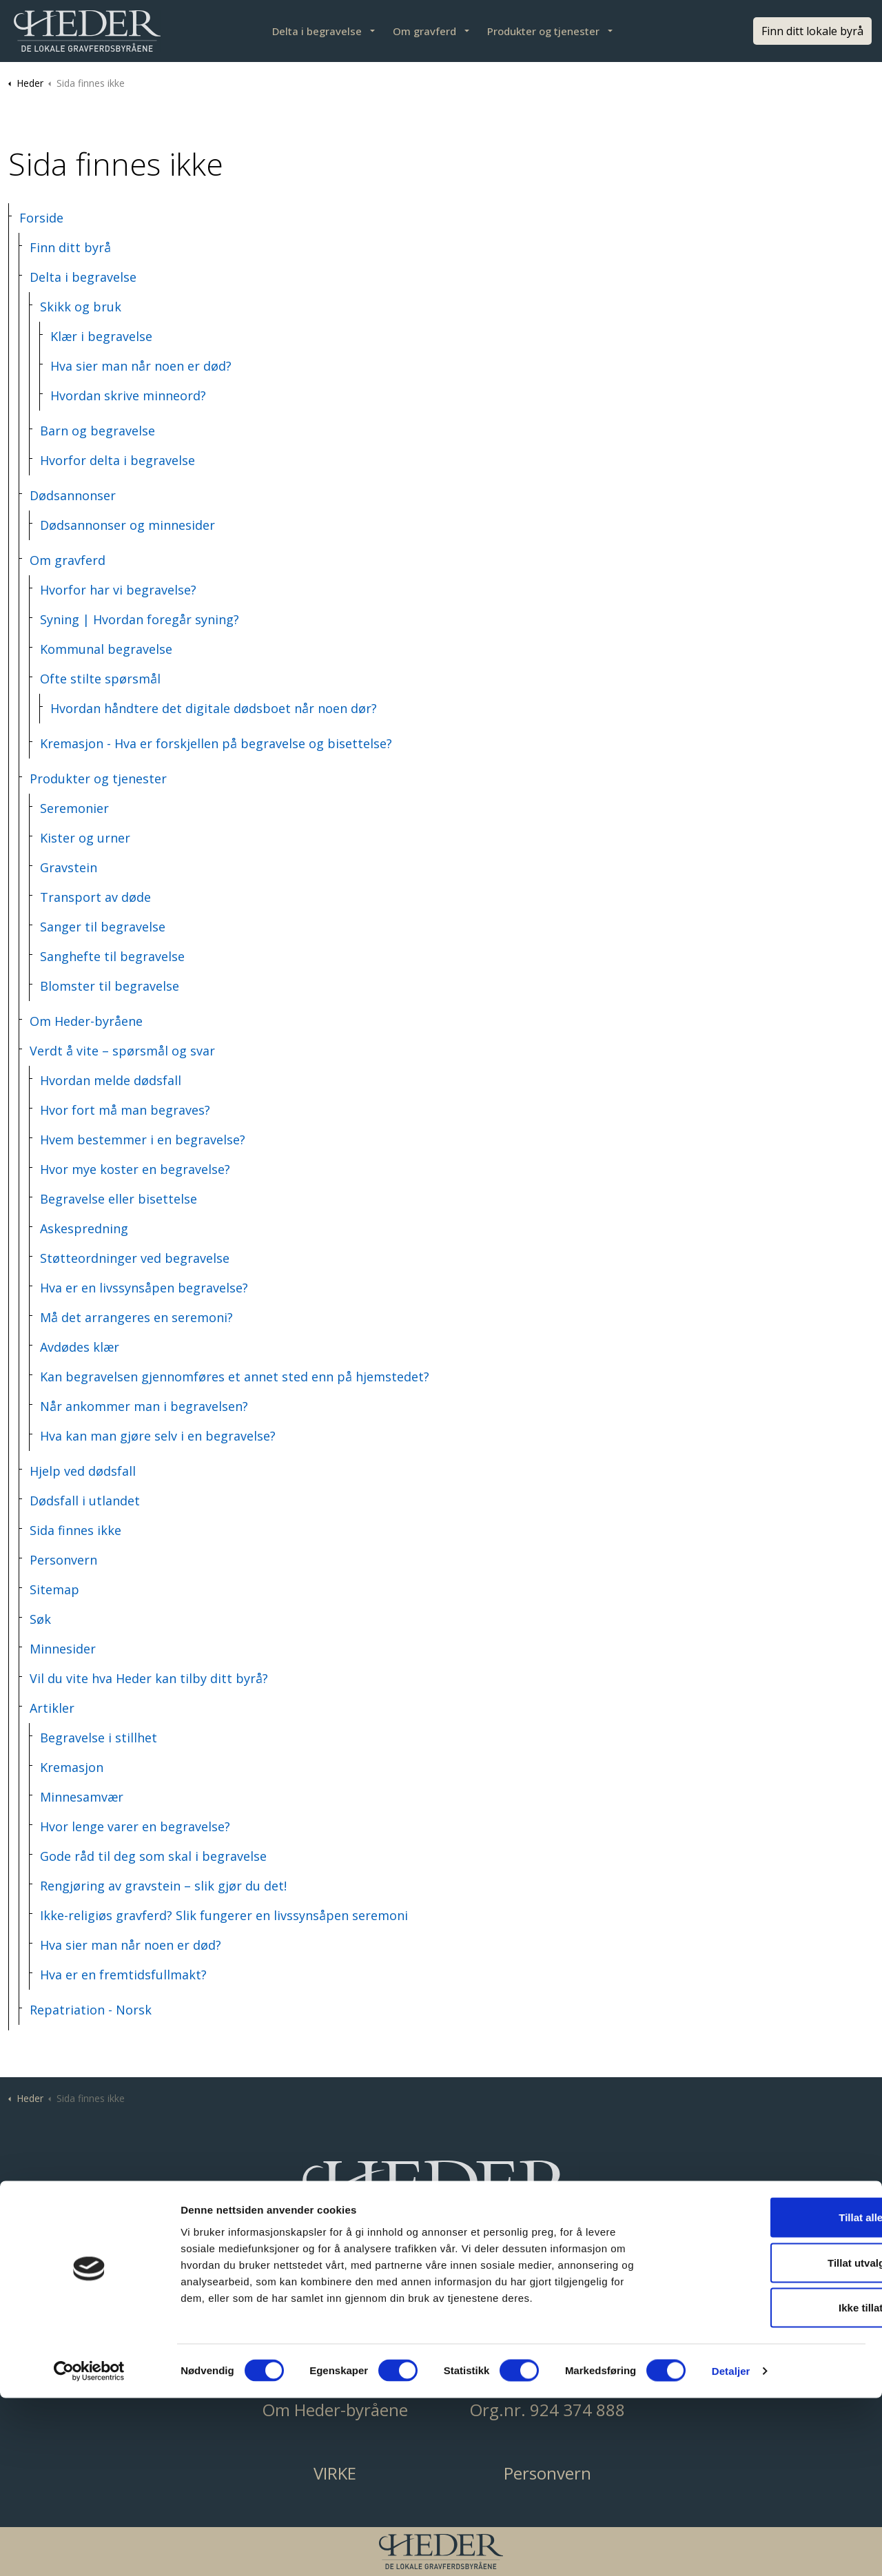 The height and width of the screenshot is (2576, 882). Describe the element at coordinates (85, 1500) in the screenshot. I see `Dødsfall i utlandet` at that location.